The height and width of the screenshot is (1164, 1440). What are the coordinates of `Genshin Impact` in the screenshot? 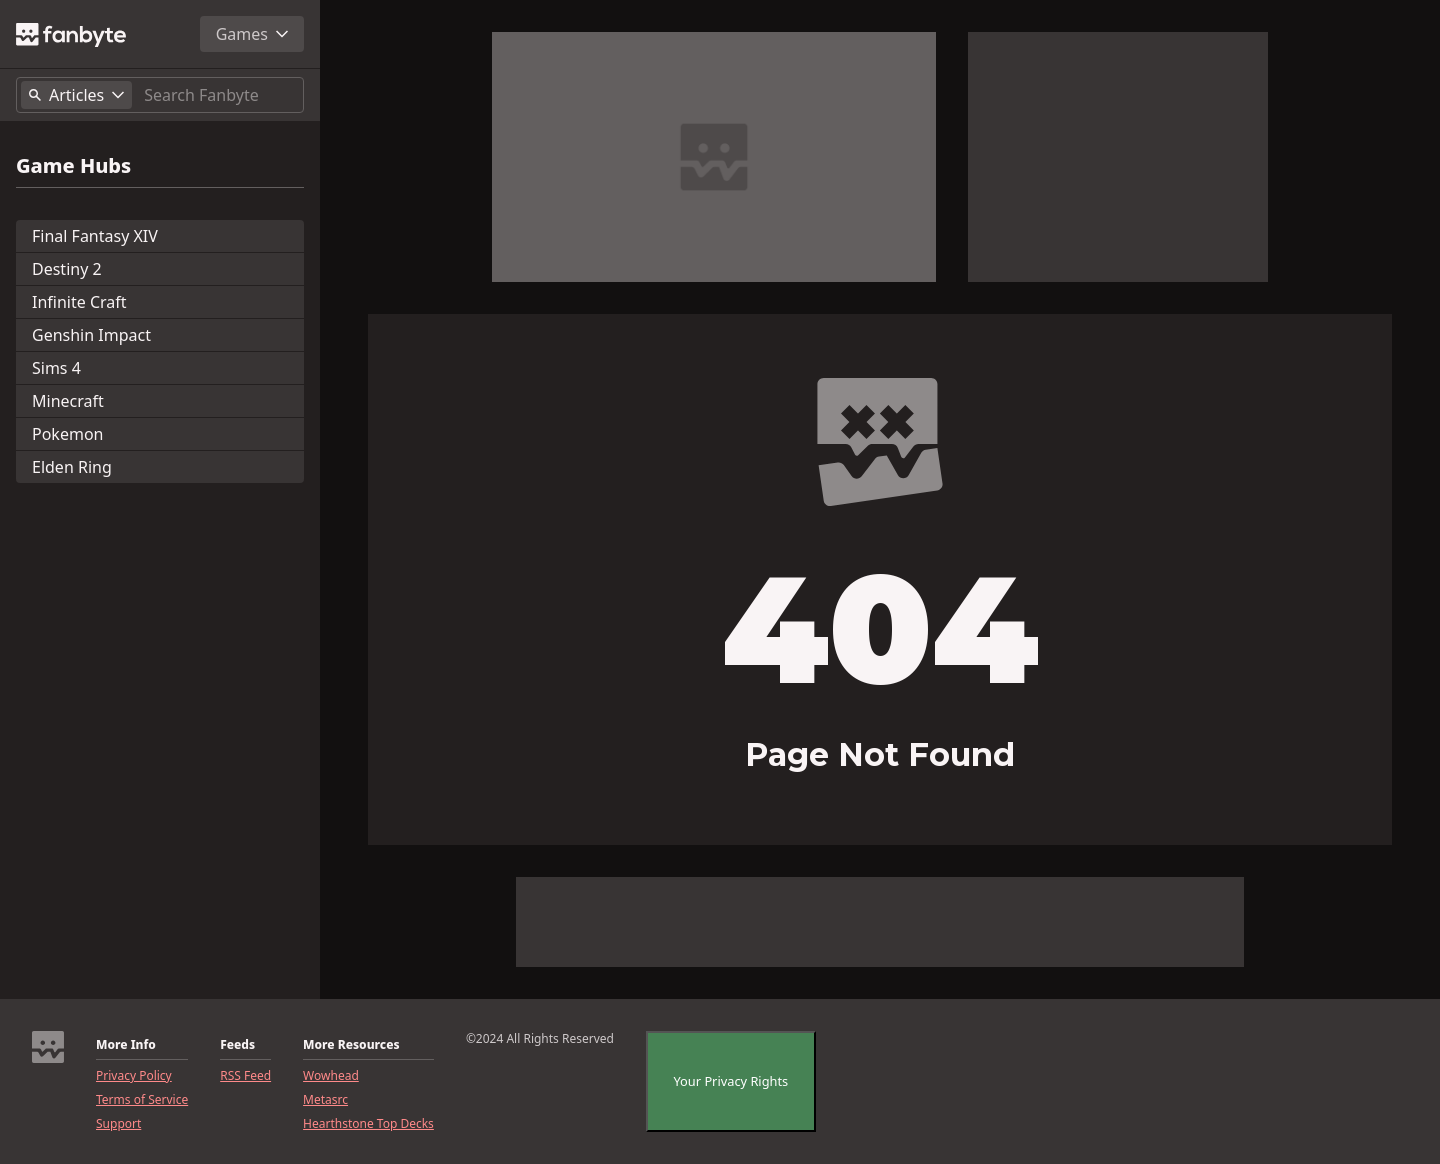 It's located at (91, 335).